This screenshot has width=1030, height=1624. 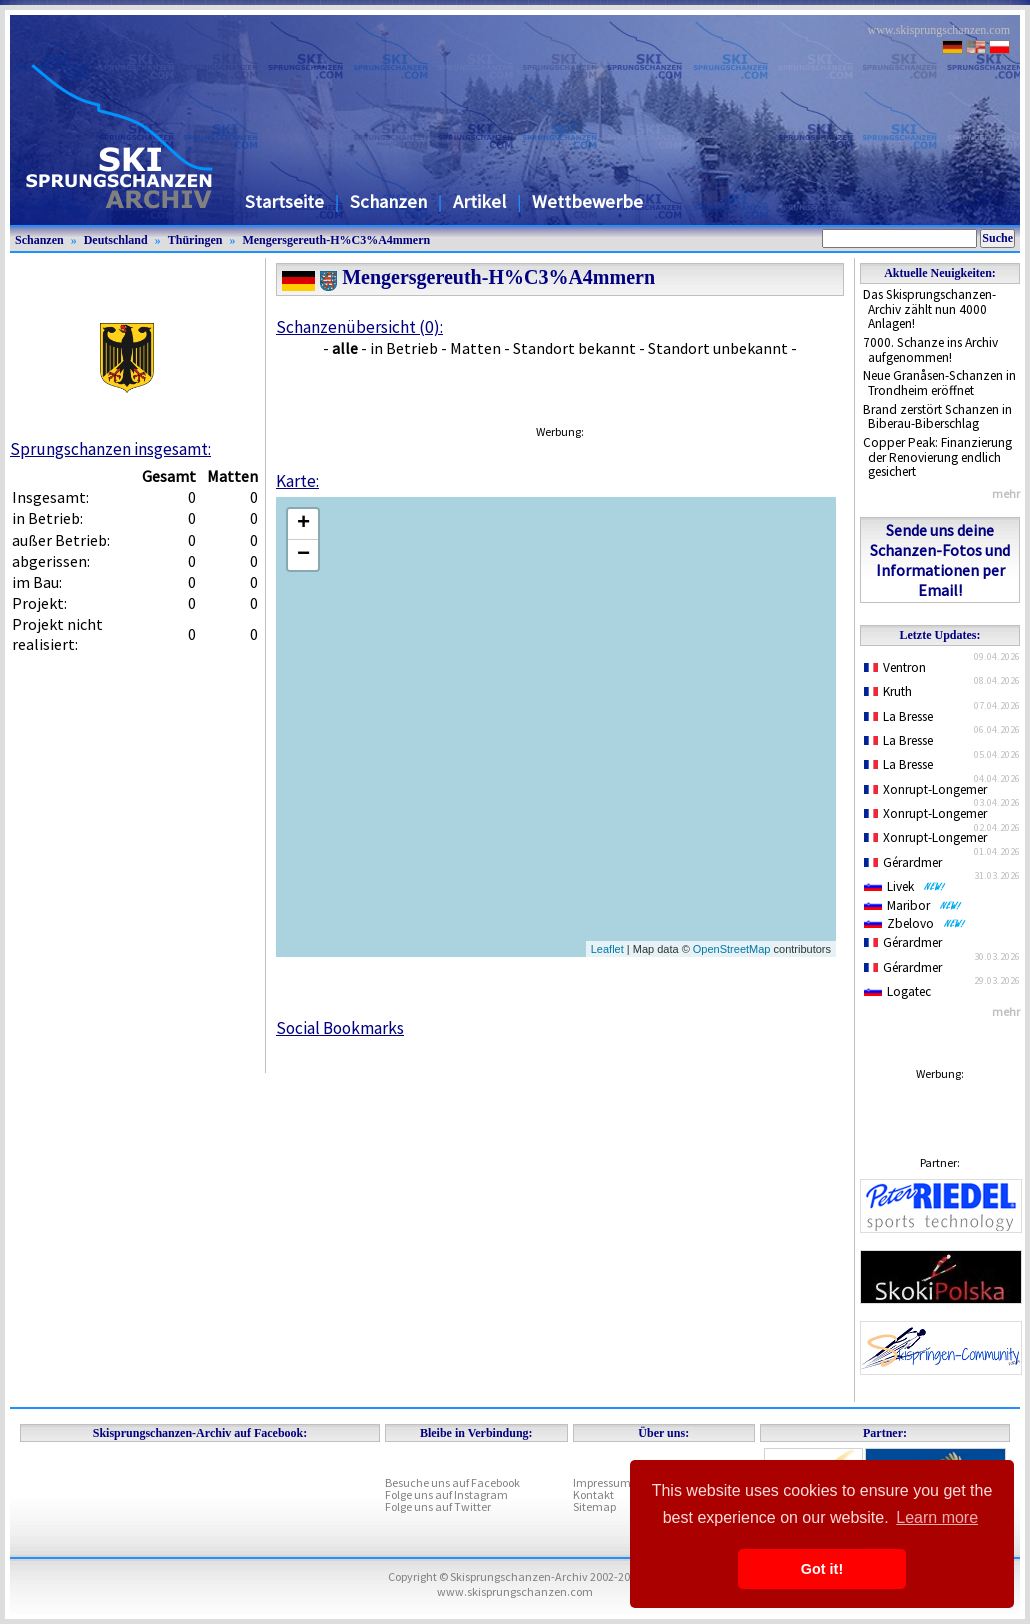 What do you see at coordinates (898, 716) in the screenshot?
I see `La Bresse` at bounding box center [898, 716].